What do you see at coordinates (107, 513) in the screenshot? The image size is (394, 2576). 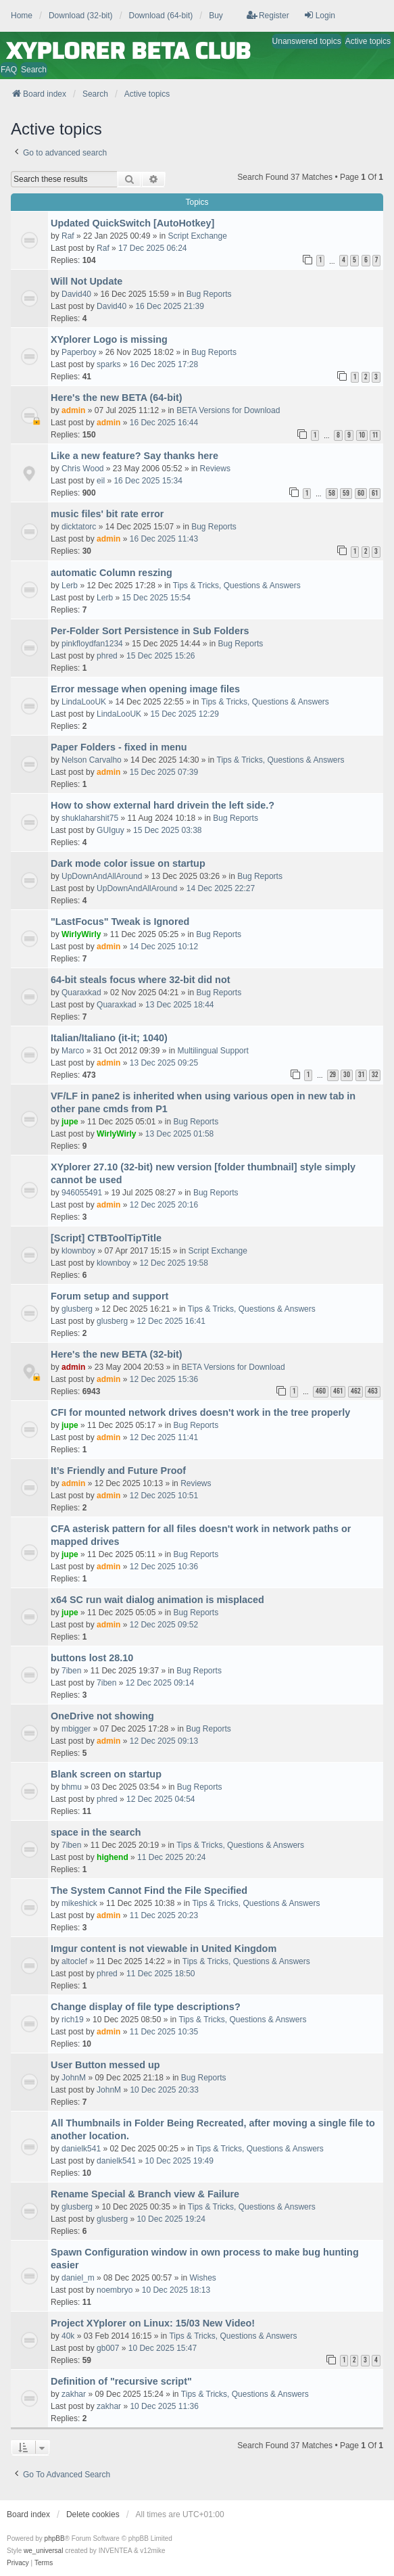 I see `music files' bit rate error` at bounding box center [107, 513].